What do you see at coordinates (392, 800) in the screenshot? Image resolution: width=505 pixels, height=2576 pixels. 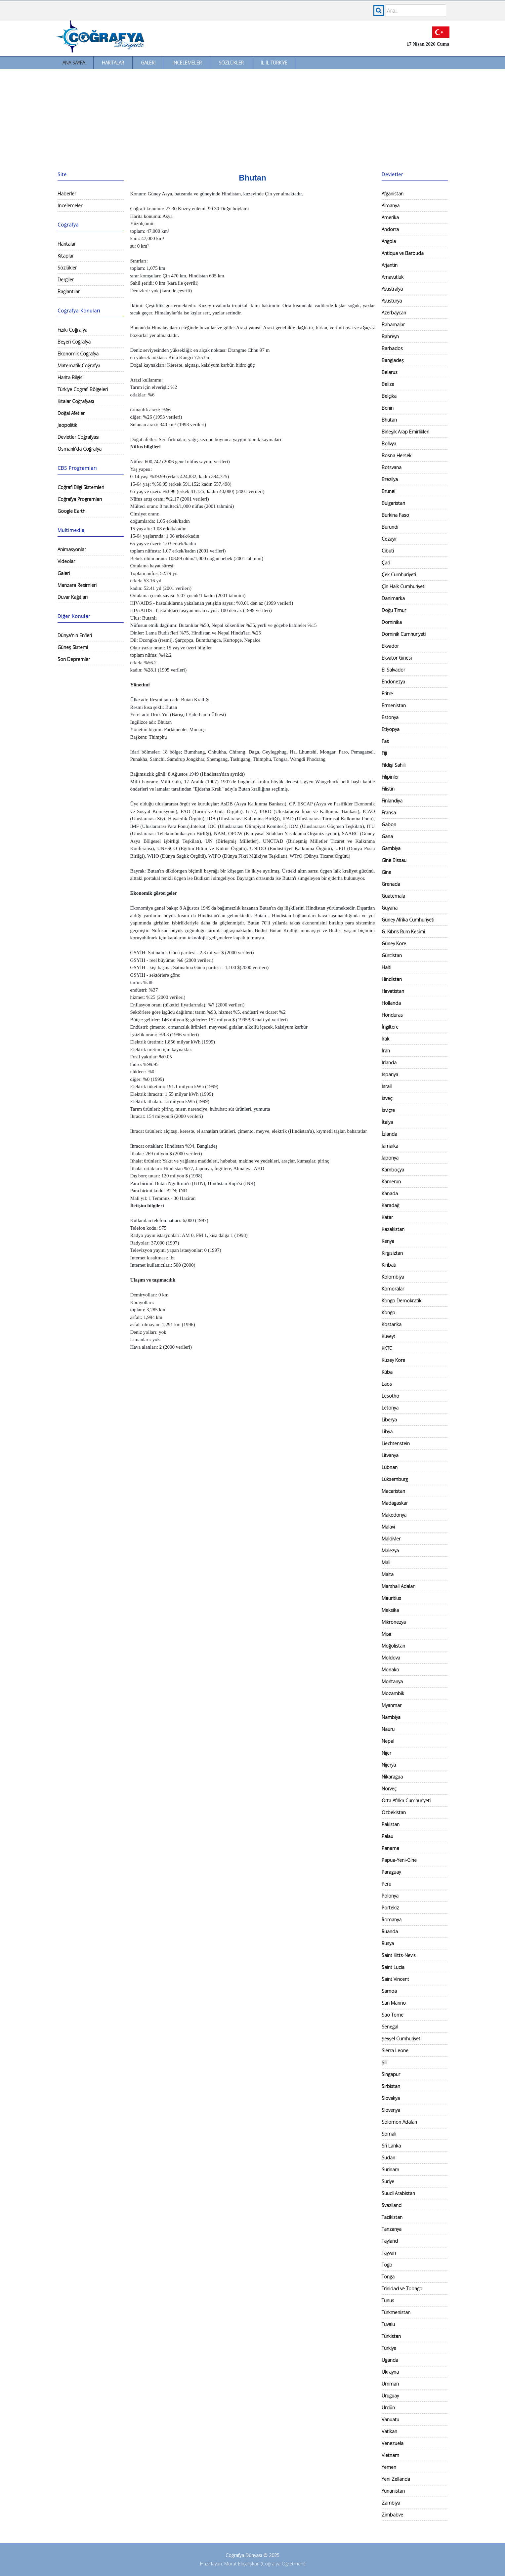 I see `Finlandiya` at bounding box center [392, 800].